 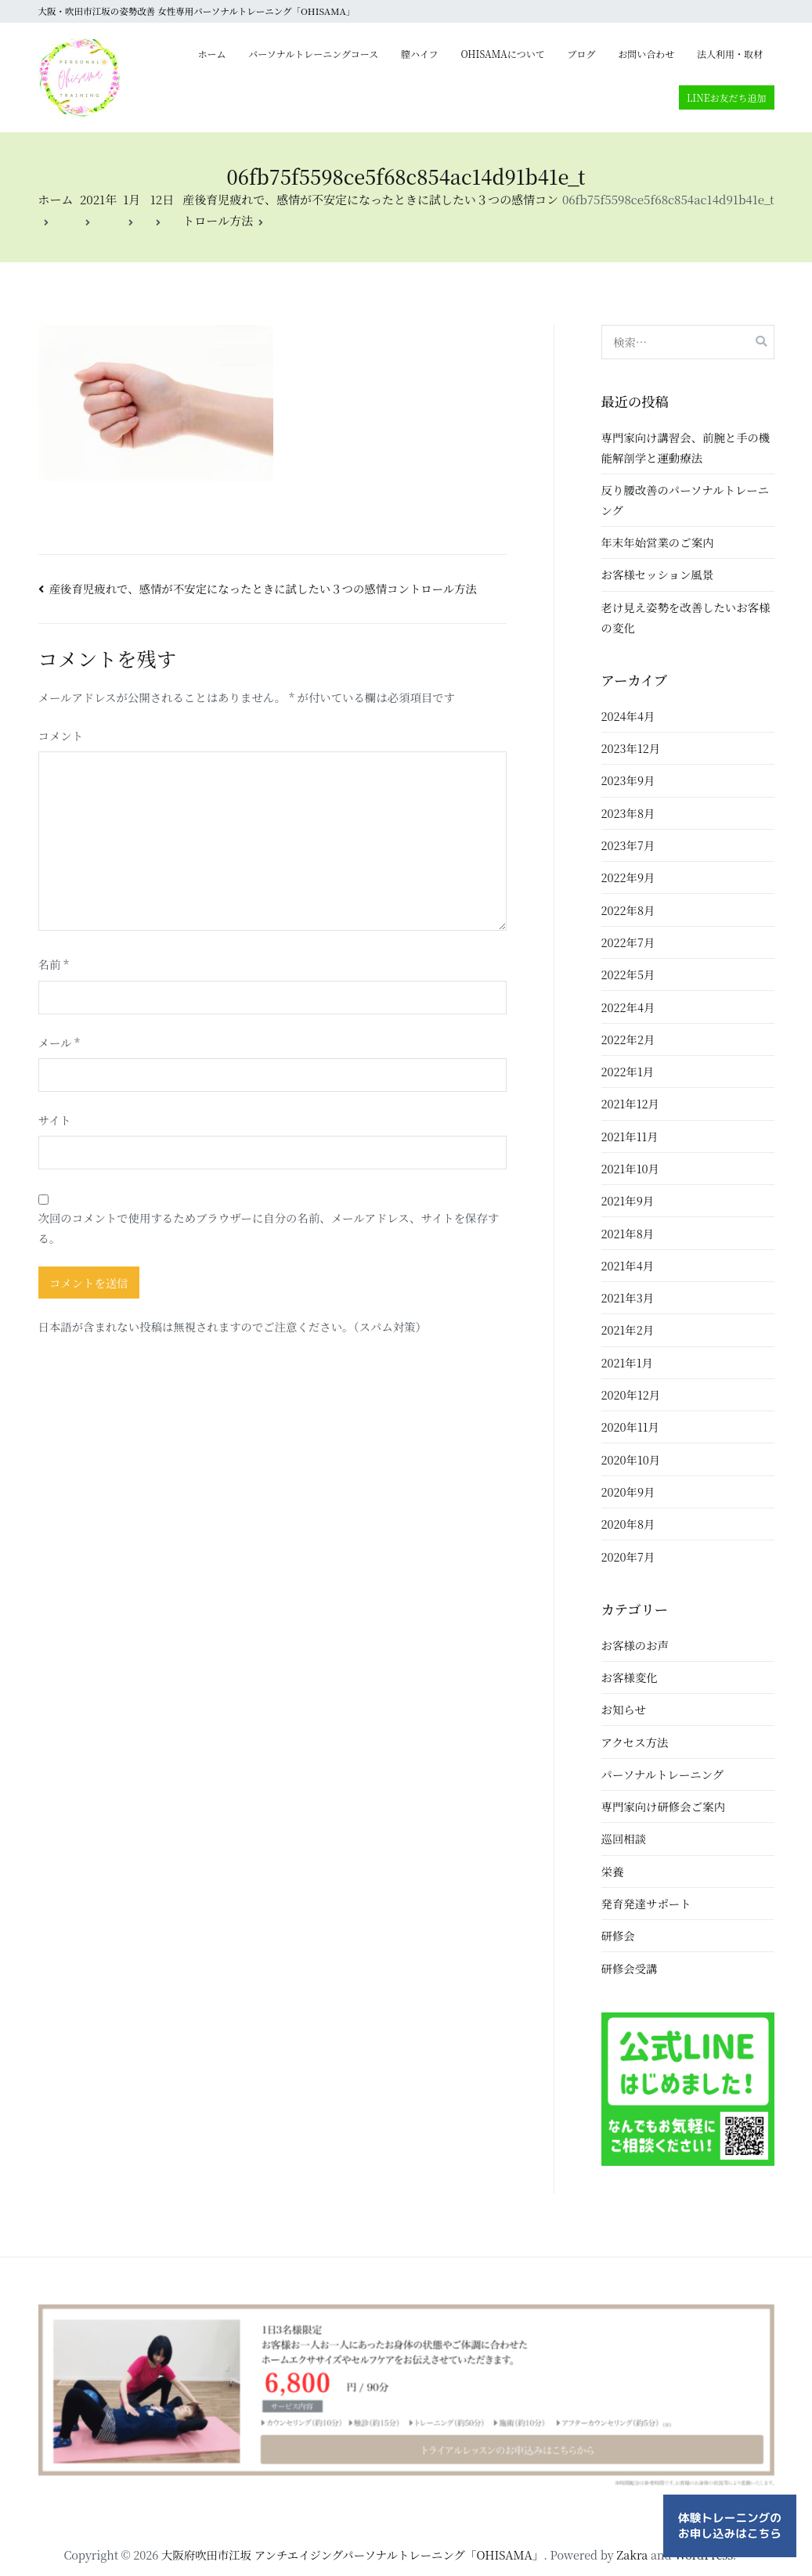 I want to click on Zakra, so click(x=632, y=2554).